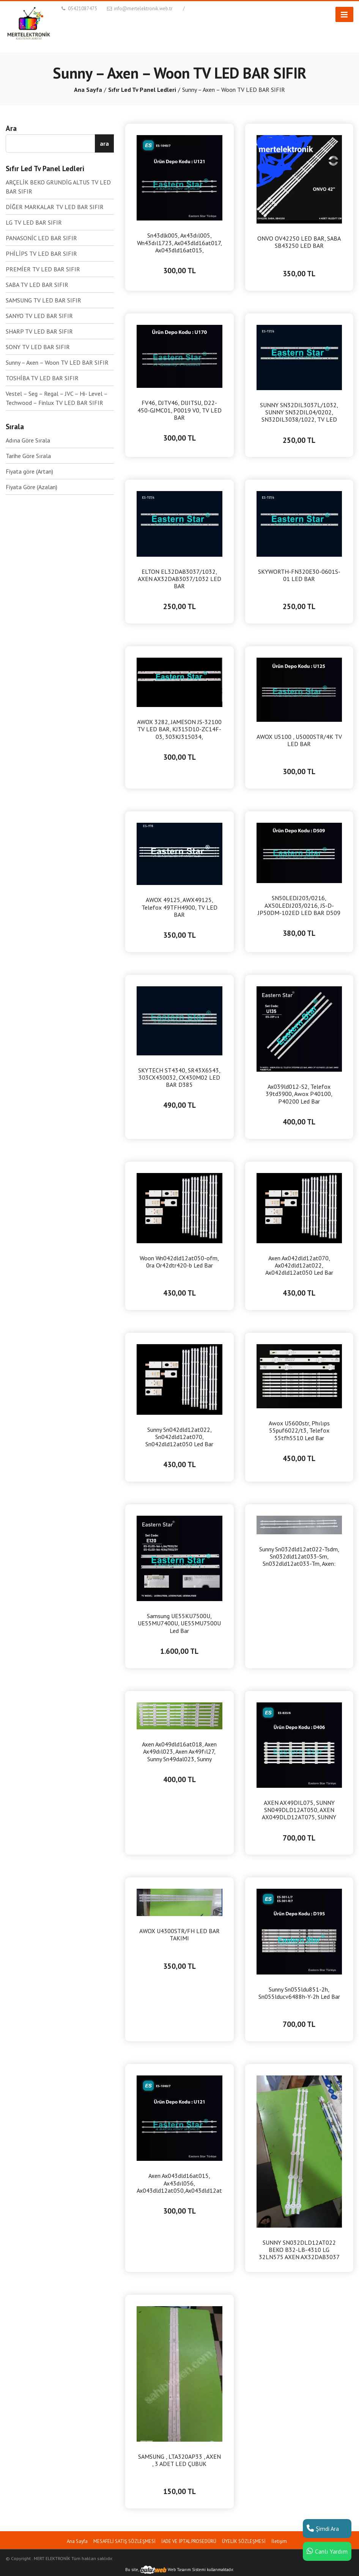  Describe the element at coordinates (179, 579) in the screenshot. I see `ELTON EL32DAB3037/1032, AXEN AX32DAB3037/1032 LED BAR` at that location.